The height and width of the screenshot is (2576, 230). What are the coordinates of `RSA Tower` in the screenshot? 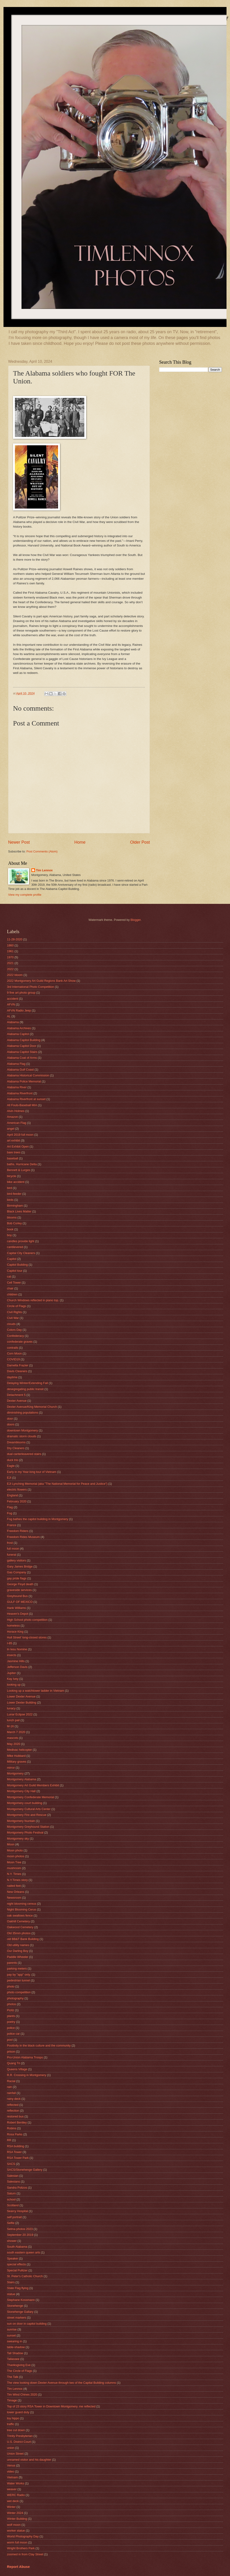 It's located at (14, 2152).